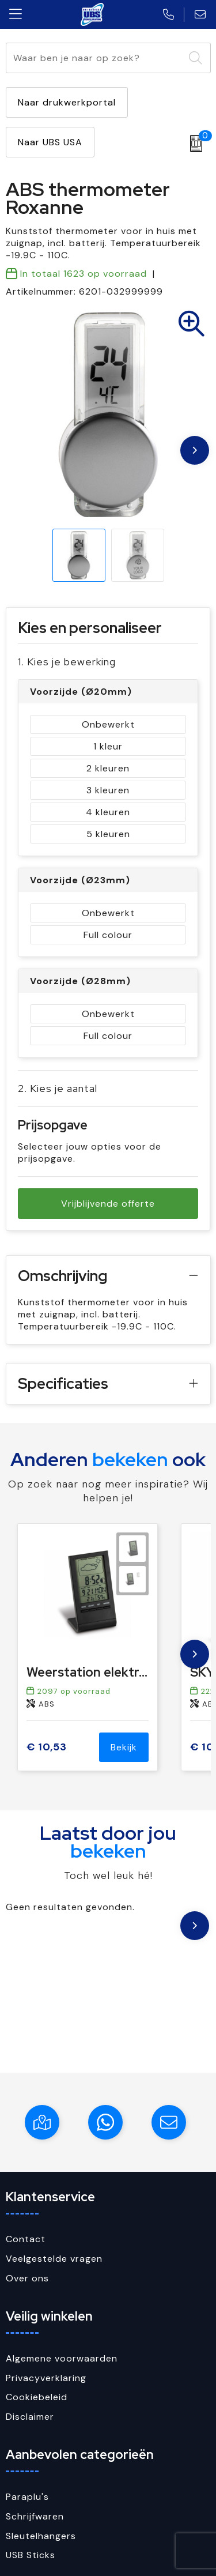 The image size is (216, 2576). Describe the element at coordinates (124, 1747) in the screenshot. I see `Bekijk` at that location.